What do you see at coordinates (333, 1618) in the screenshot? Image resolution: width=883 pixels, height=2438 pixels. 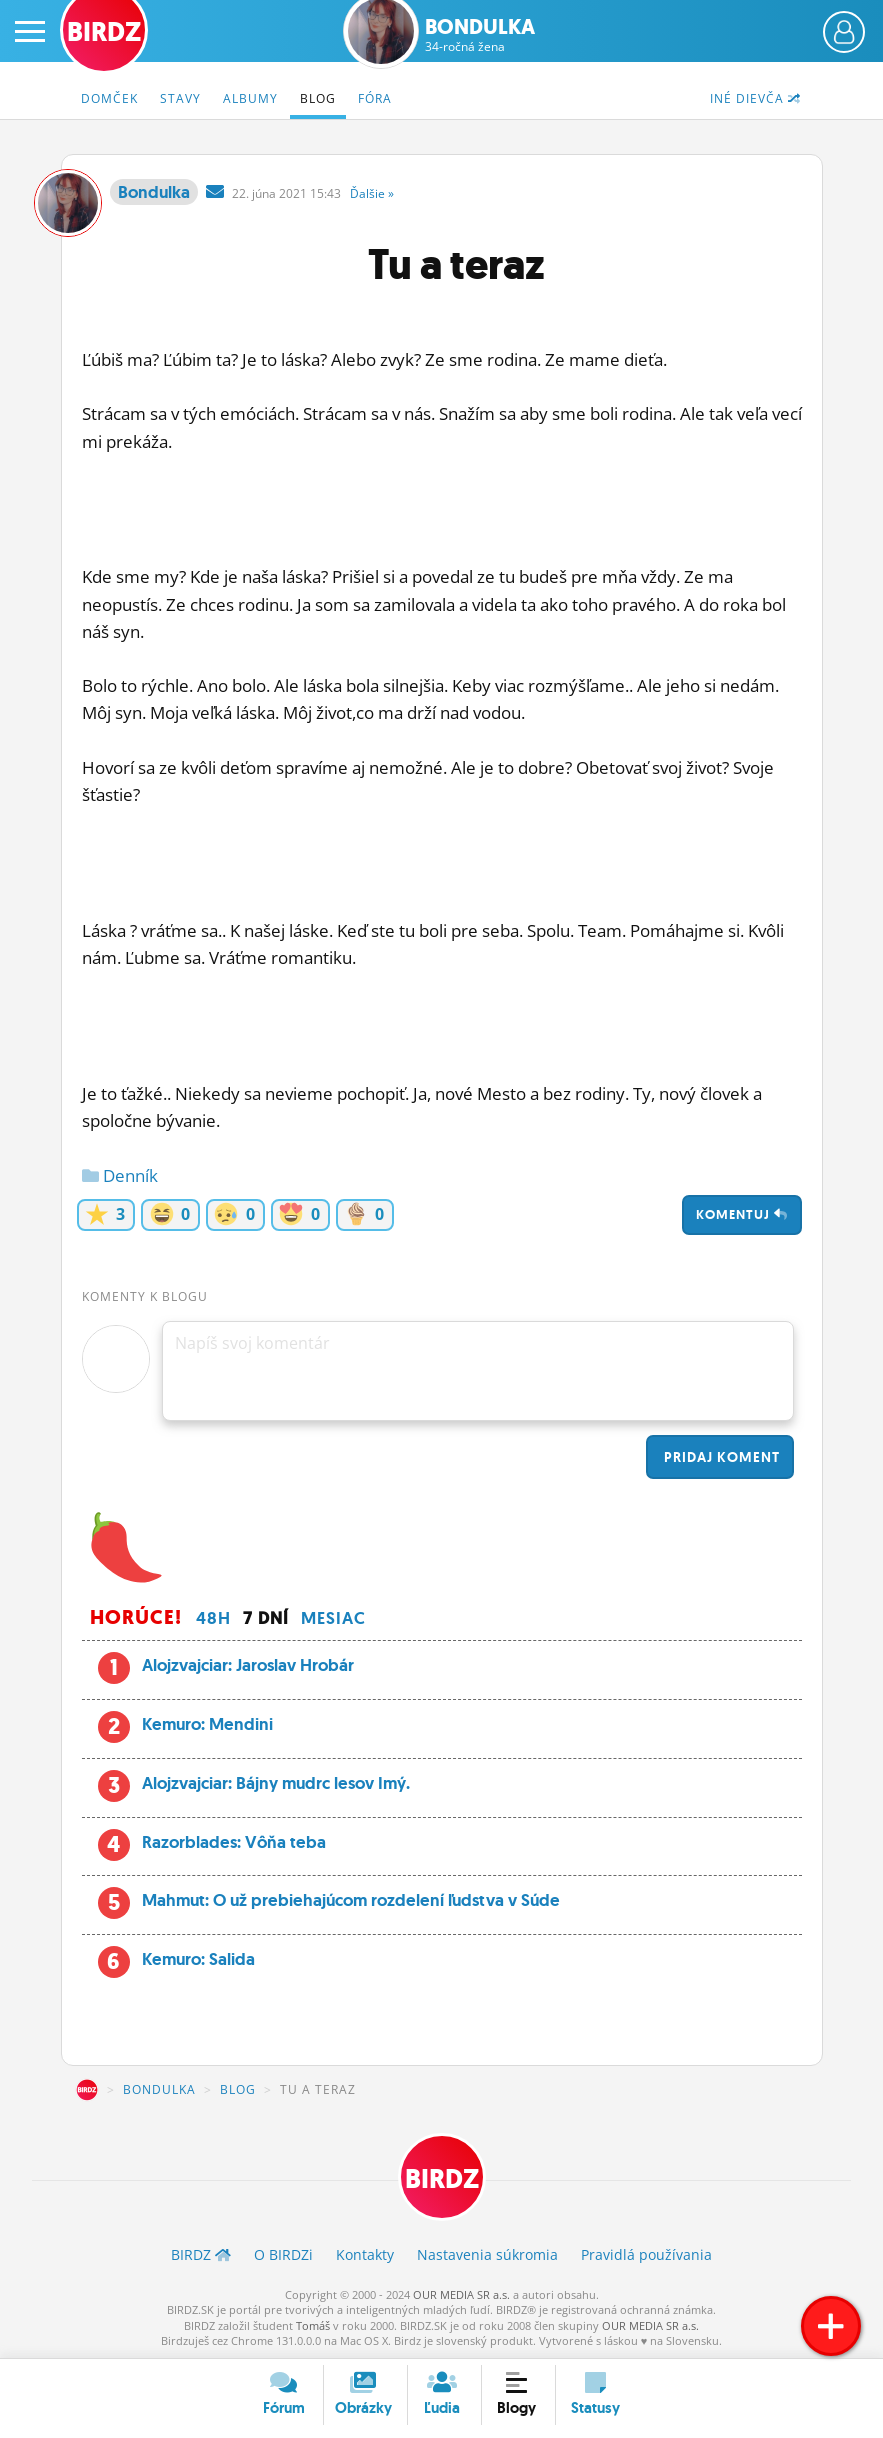 I see `Mesiac` at bounding box center [333, 1618].